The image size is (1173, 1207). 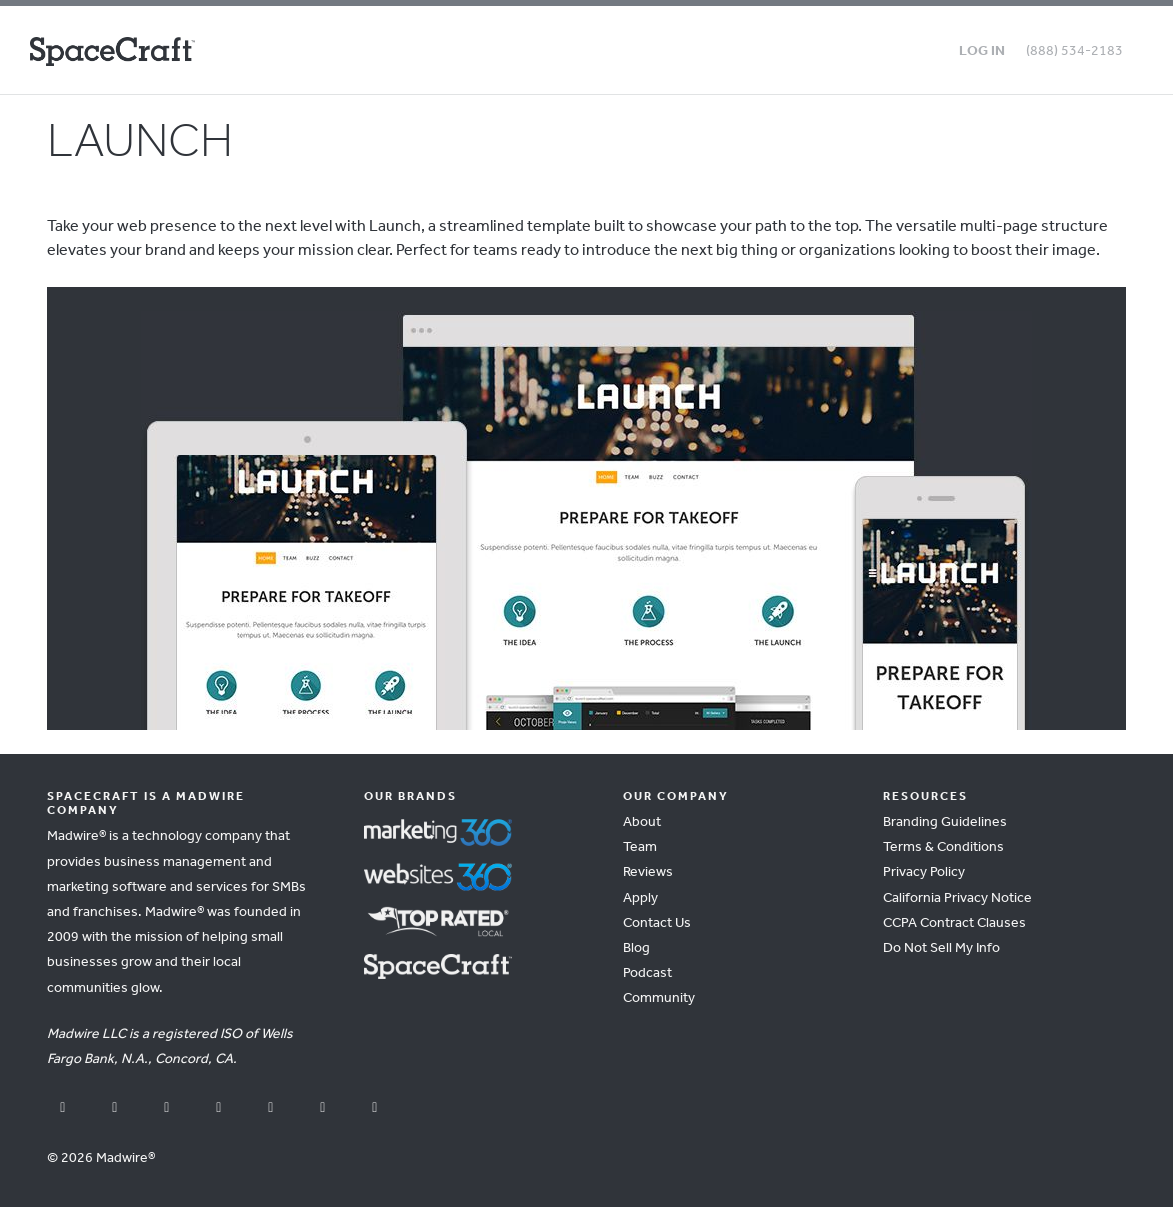 What do you see at coordinates (167, 1109) in the screenshot?
I see `[x]` at bounding box center [167, 1109].